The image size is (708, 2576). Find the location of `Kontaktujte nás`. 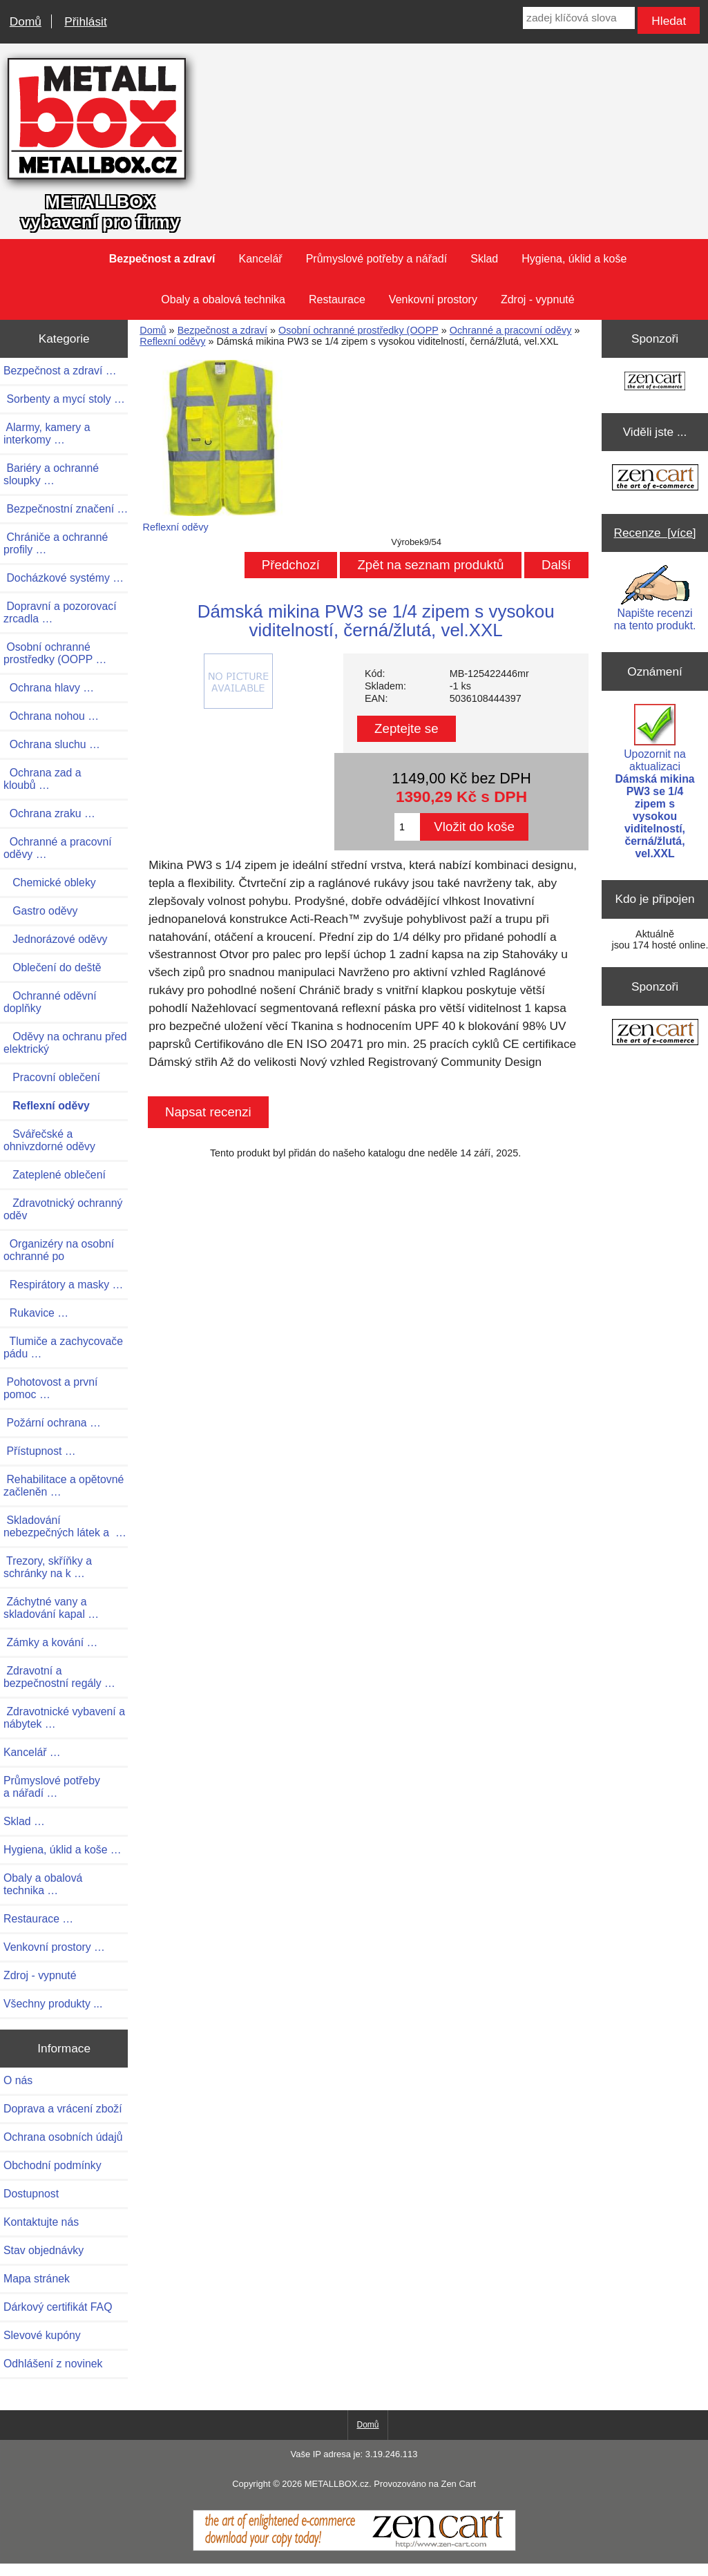

Kontaktujte nás is located at coordinates (41, 2222).